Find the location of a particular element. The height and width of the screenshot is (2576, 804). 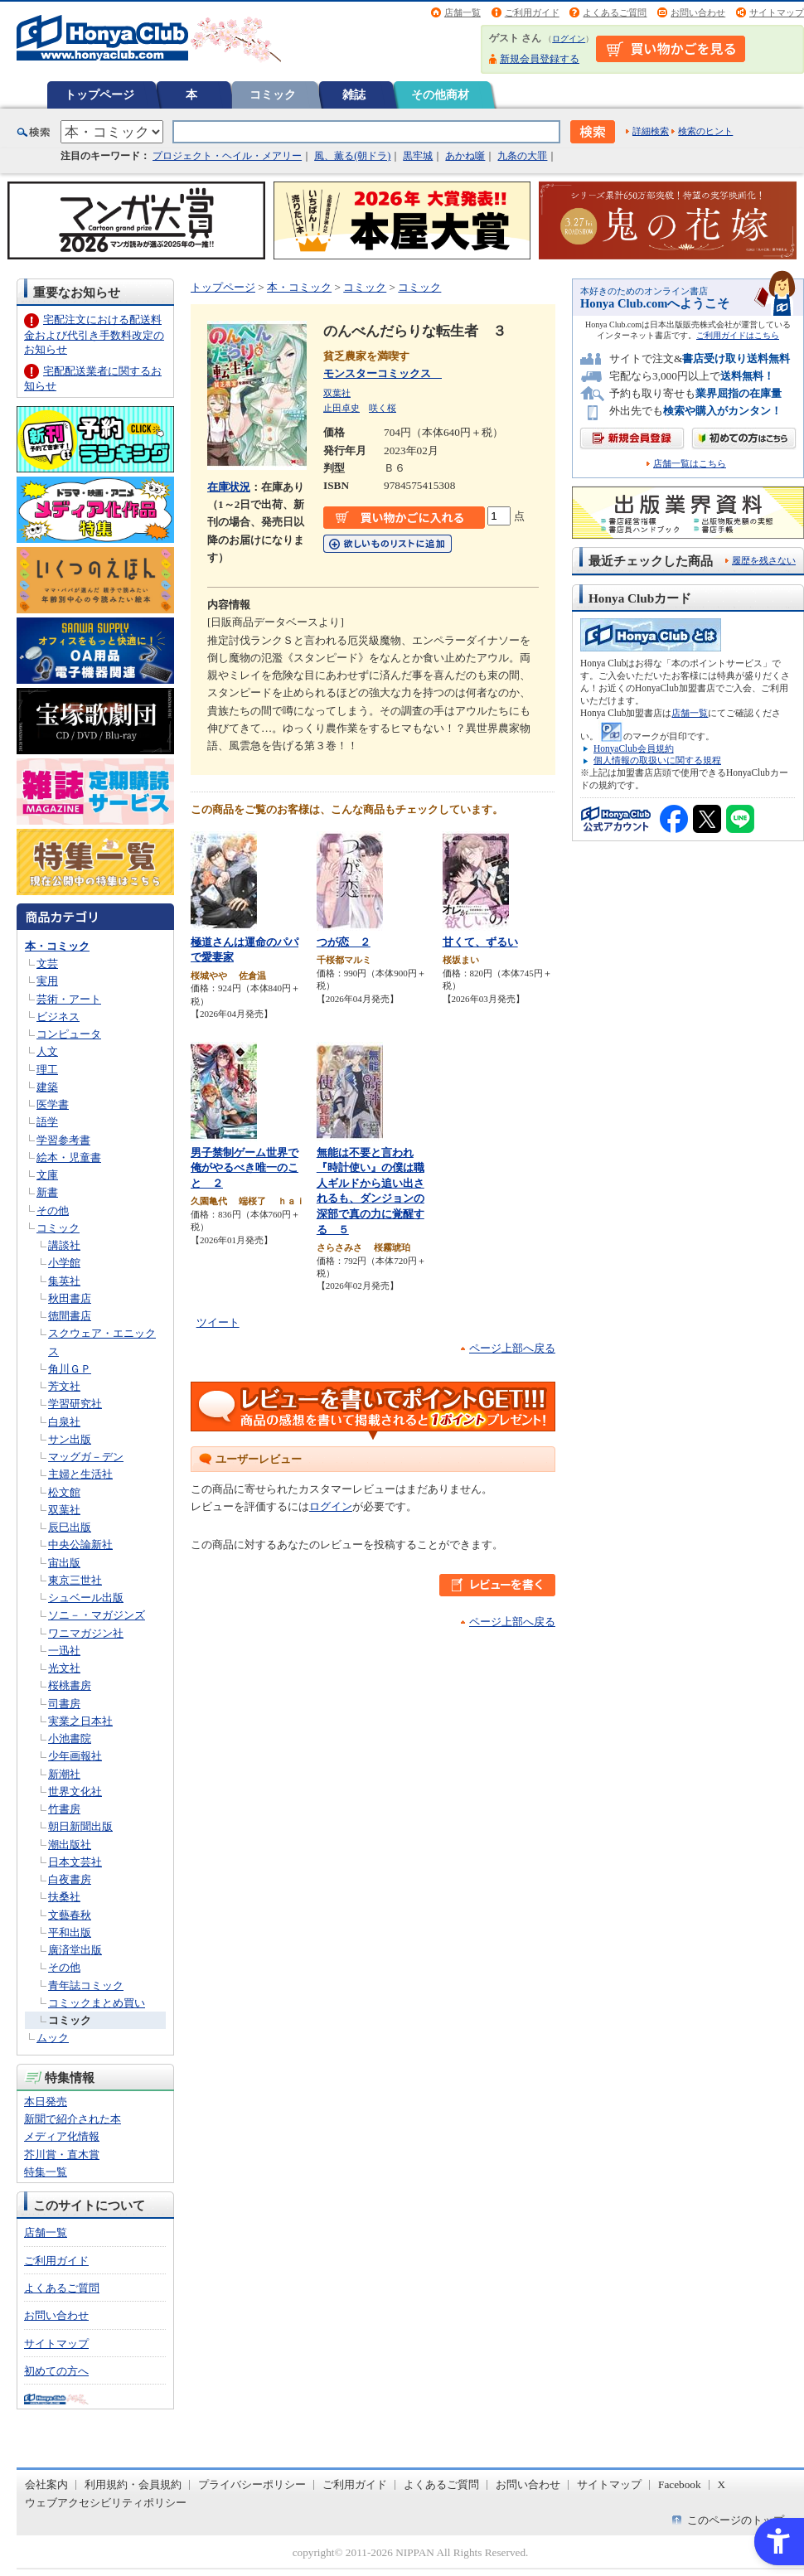

X [X - Open in New Tab] is located at coordinates (722, 2484).